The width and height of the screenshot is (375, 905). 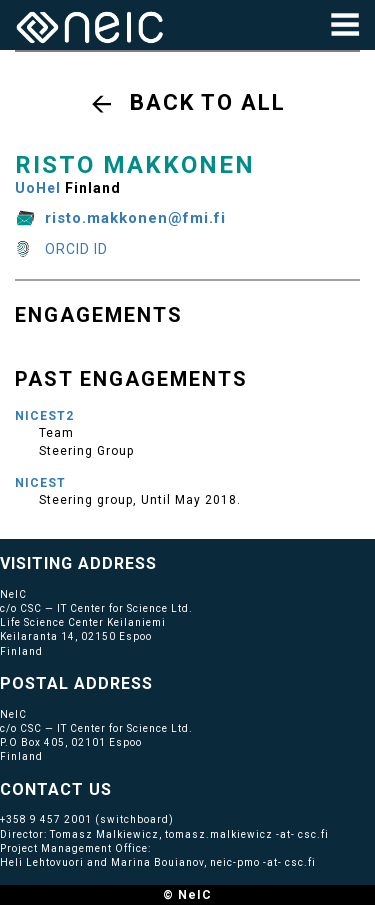 What do you see at coordinates (44, 416) in the screenshot?
I see `NICEST2` at bounding box center [44, 416].